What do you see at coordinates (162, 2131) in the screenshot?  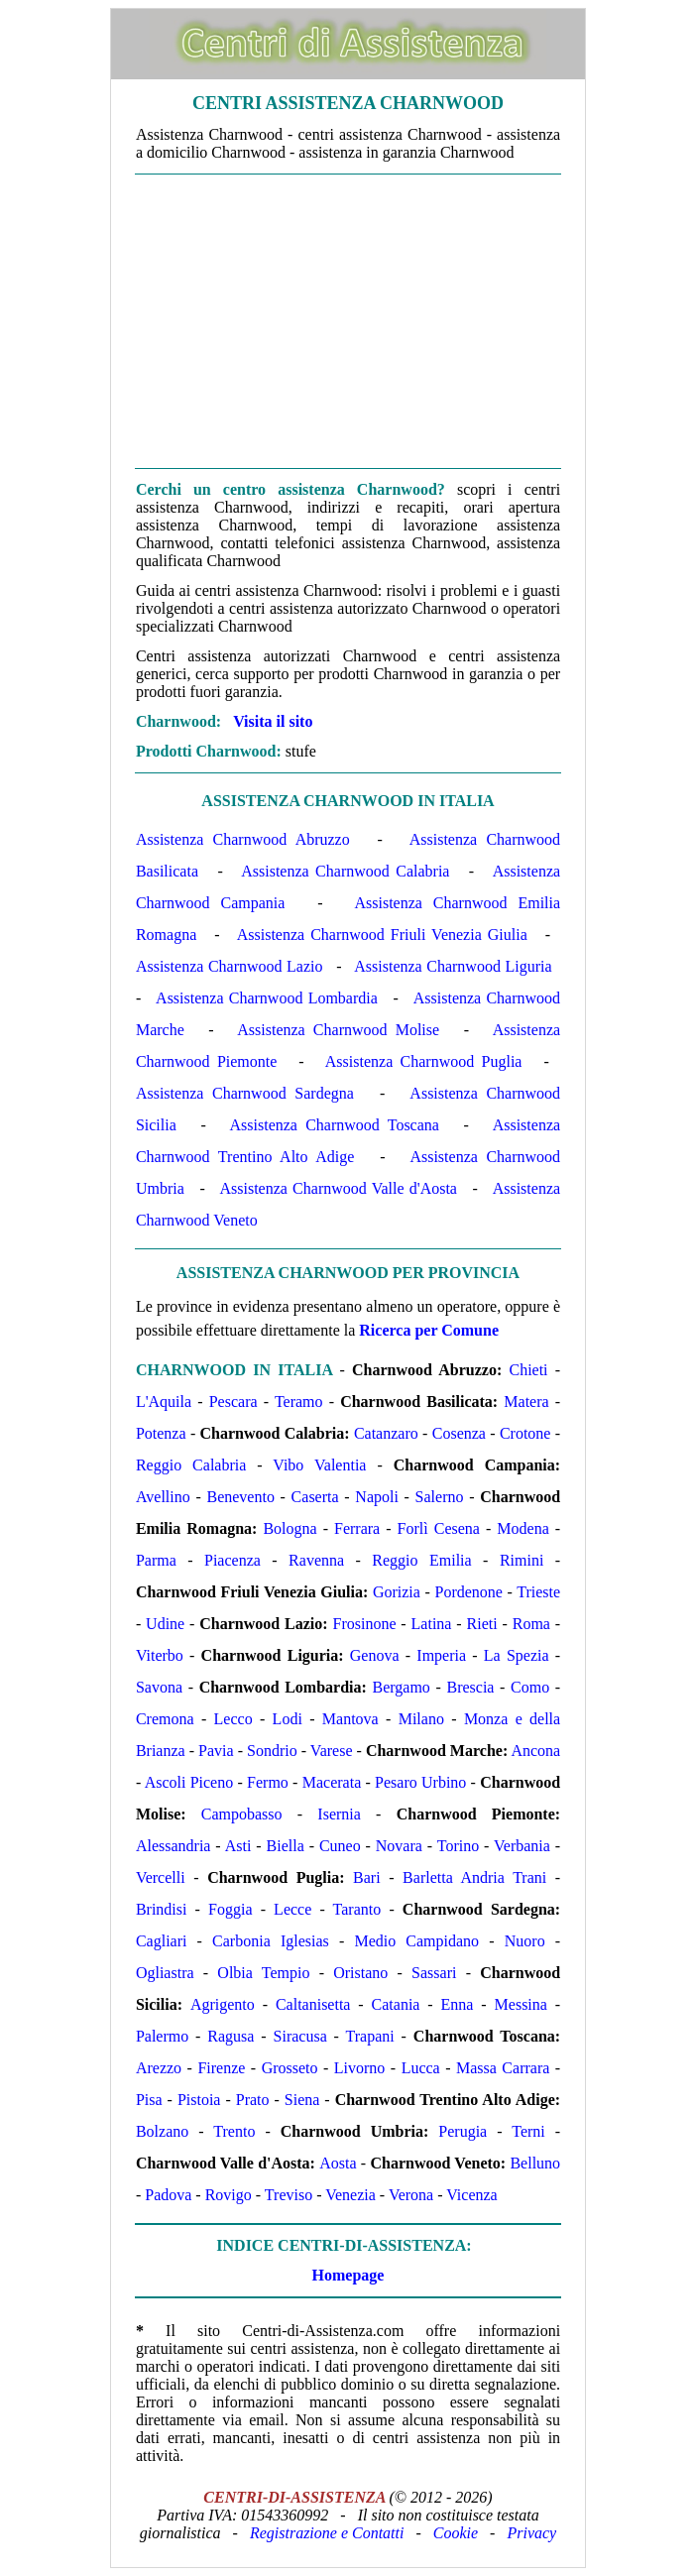 I see `Bolzano` at bounding box center [162, 2131].